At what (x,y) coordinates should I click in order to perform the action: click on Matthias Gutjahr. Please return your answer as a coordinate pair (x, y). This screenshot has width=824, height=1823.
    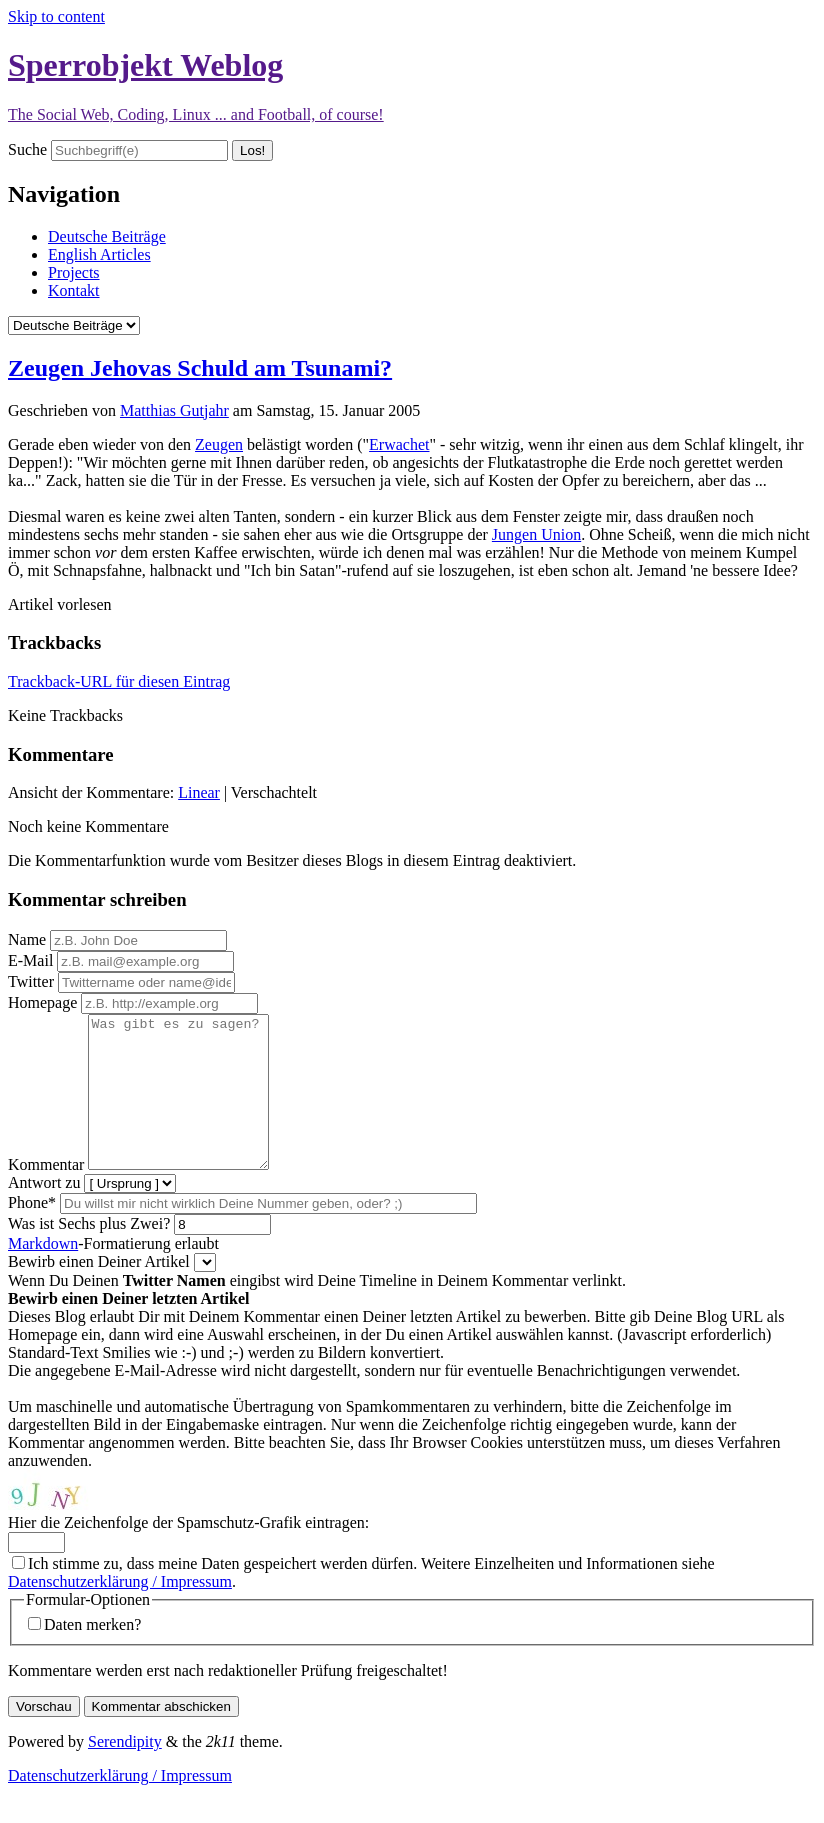
    Looking at the image, I should click on (174, 410).